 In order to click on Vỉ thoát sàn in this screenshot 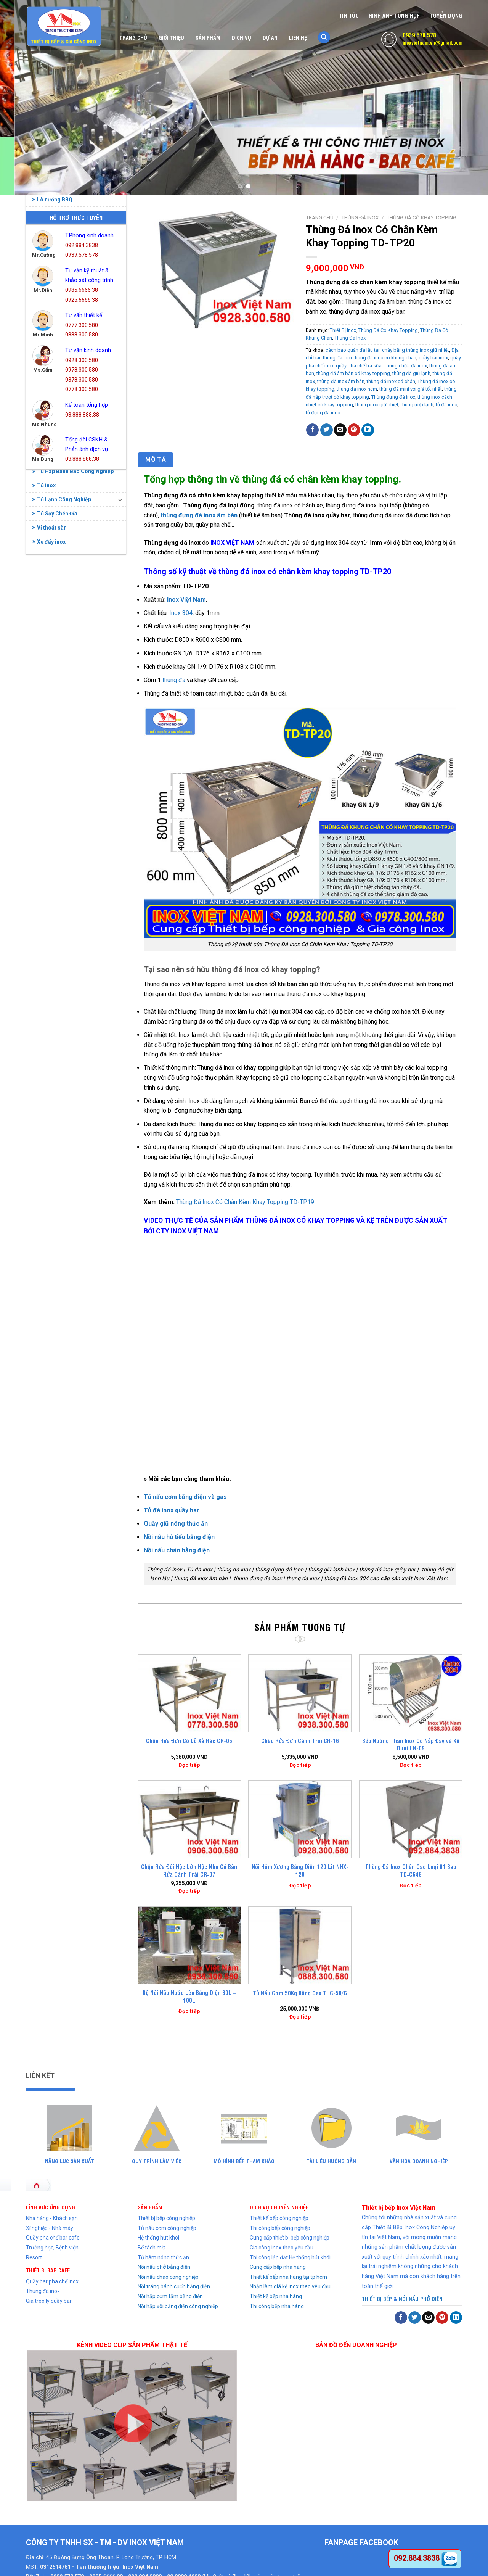, I will do `click(49, 1030)`.